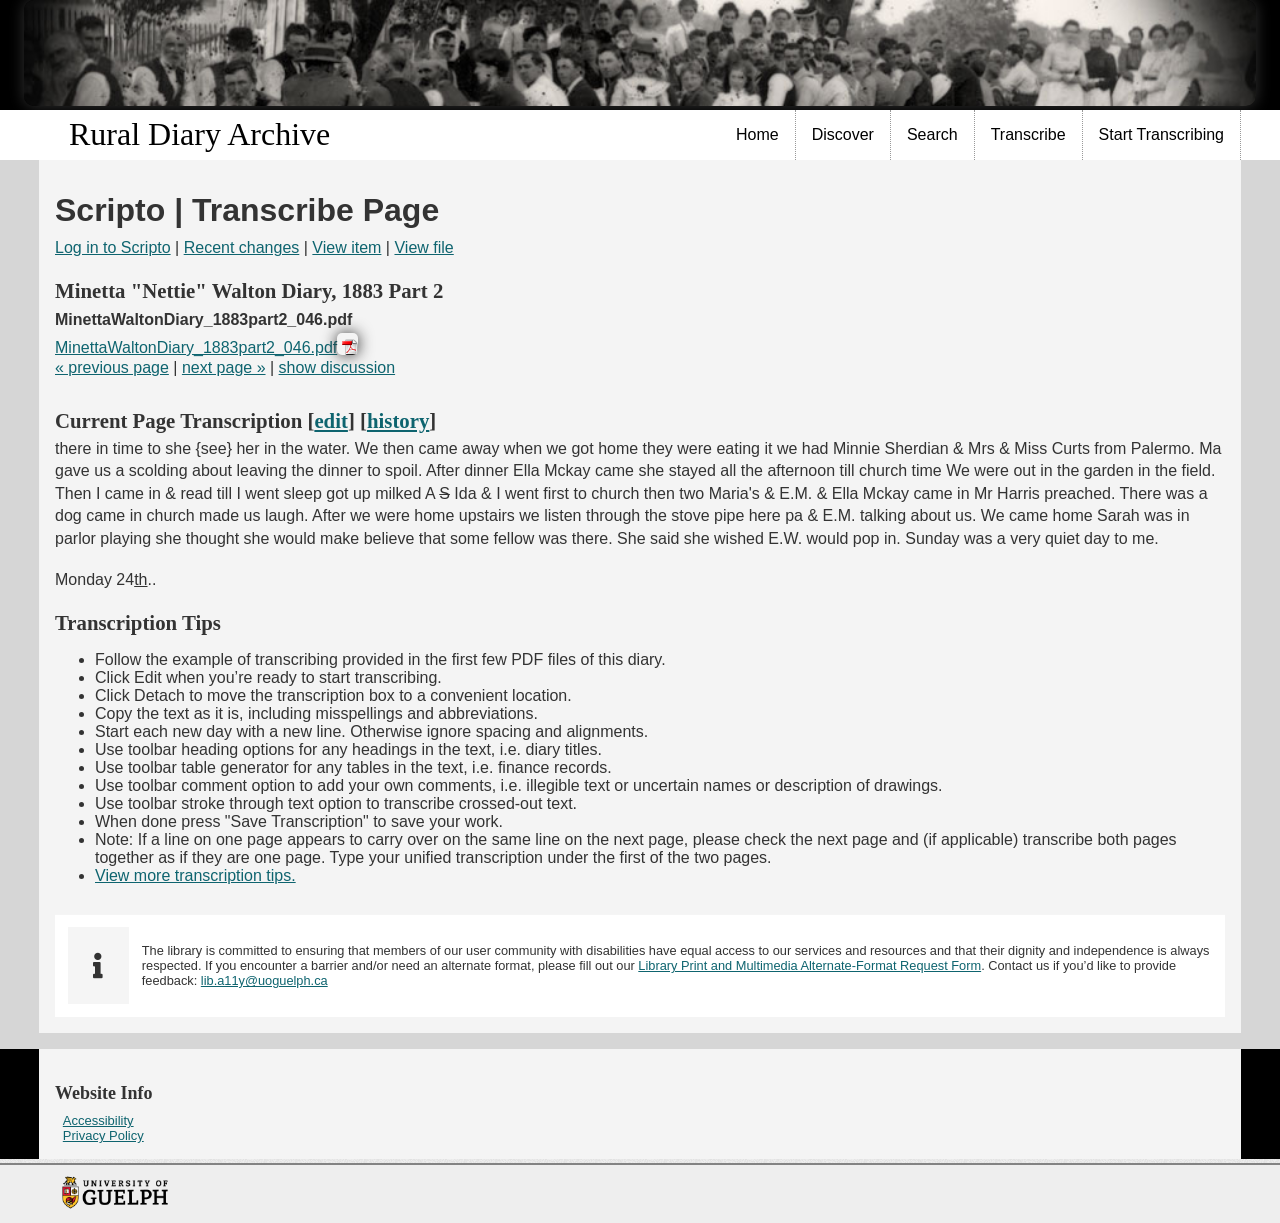 The image size is (1280, 1223). I want to click on next page », so click(224, 367).